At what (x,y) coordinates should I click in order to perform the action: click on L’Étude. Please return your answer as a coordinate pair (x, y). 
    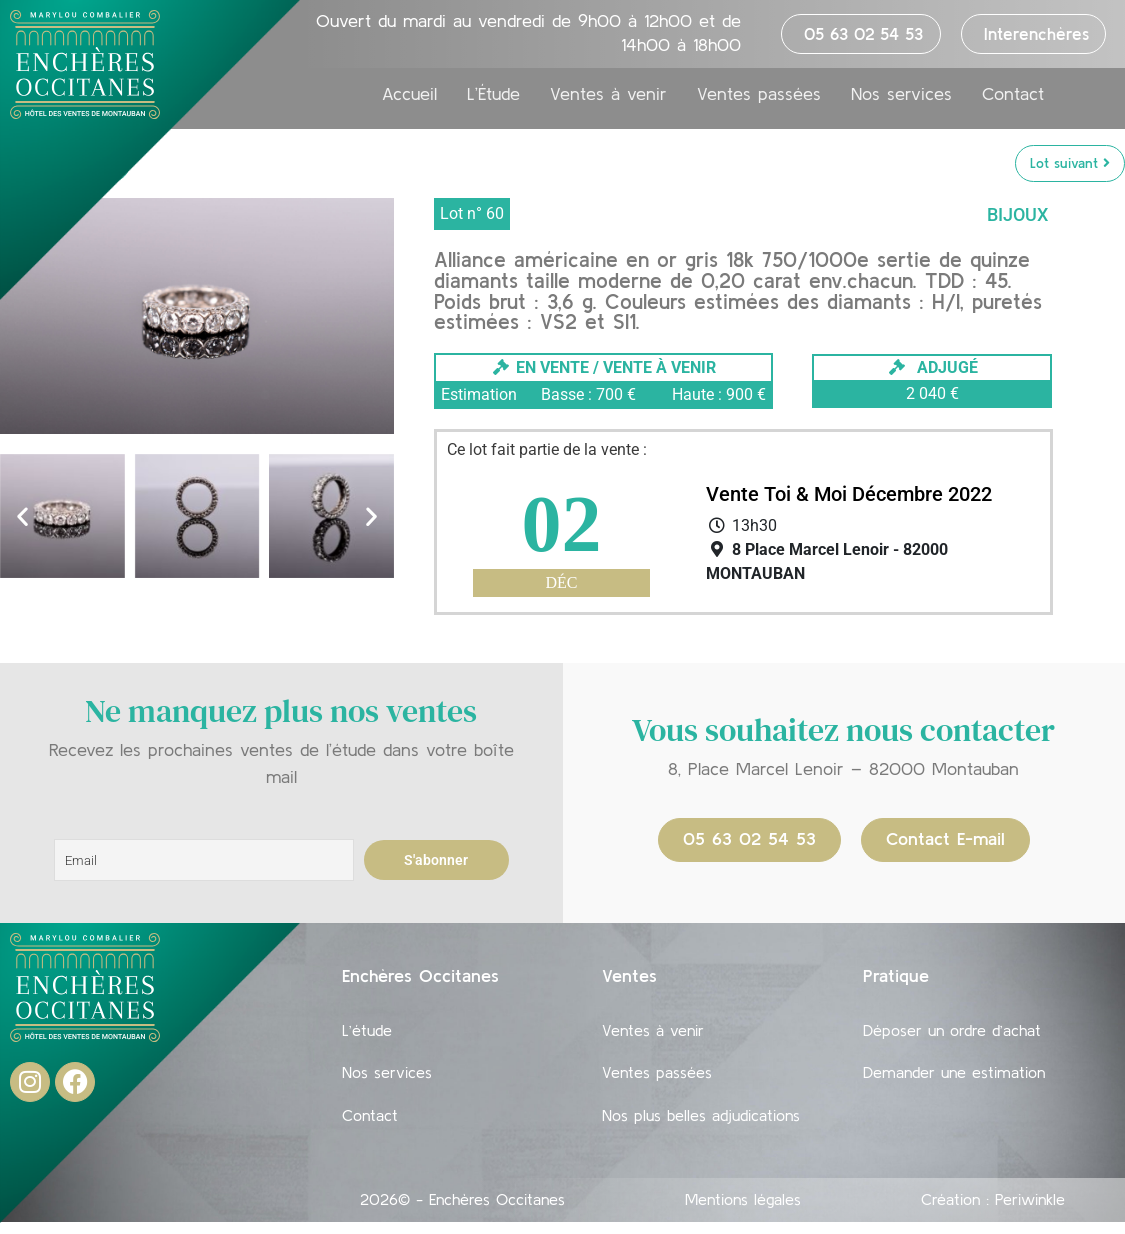
    Looking at the image, I should click on (493, 104).